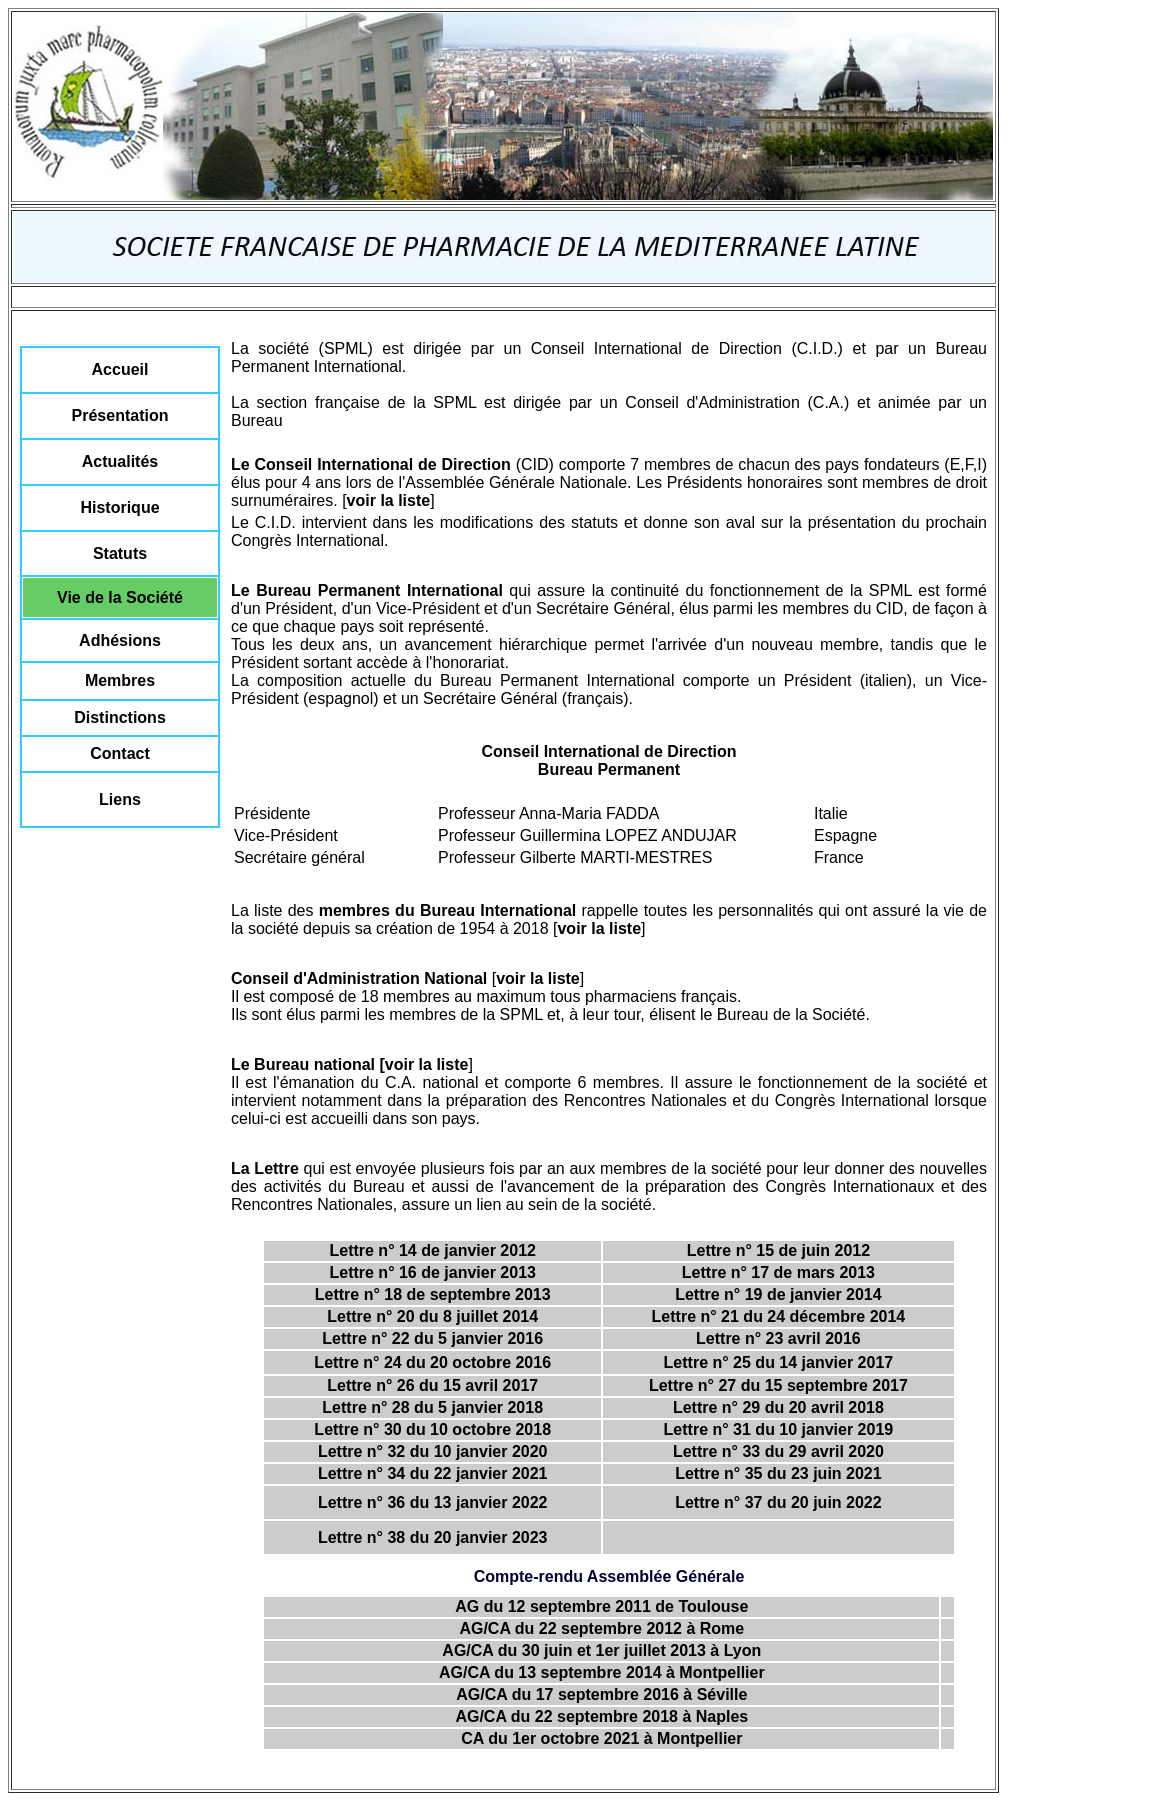 Image resolution: width=1163 pixels, height=1801 pixels. Describe the element at coordinates (432, 1407) in the screenshot. I see `Lettre n° 28 du 5 janvier 2018` at that location.